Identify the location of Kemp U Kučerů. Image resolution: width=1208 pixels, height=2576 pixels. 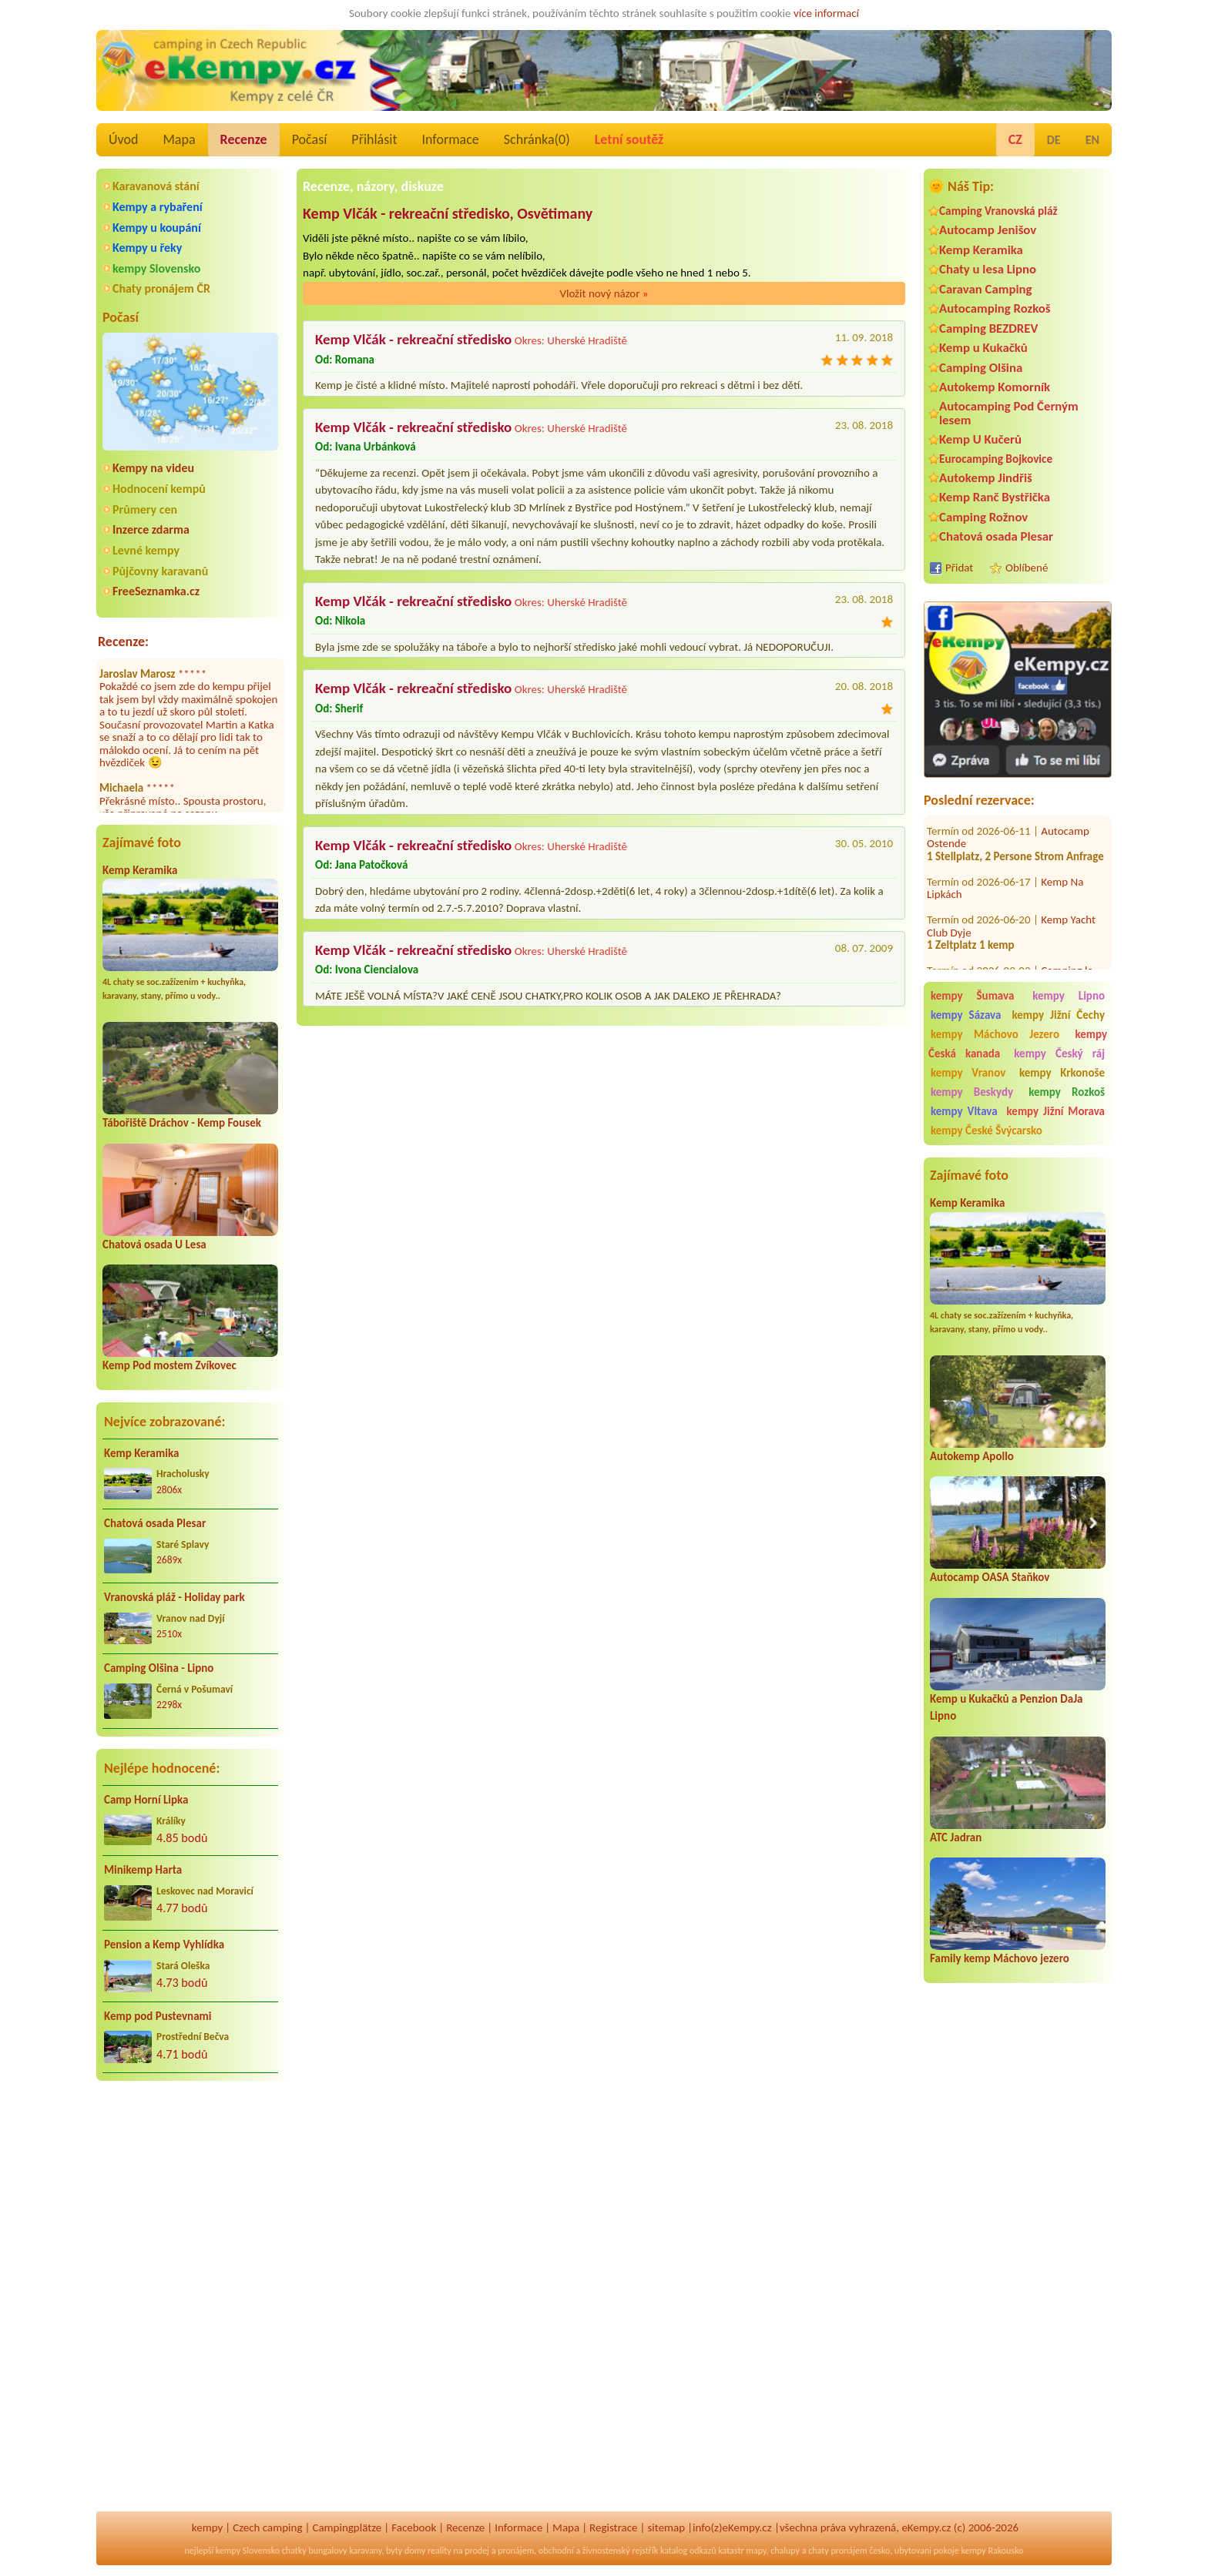
(980, 439).